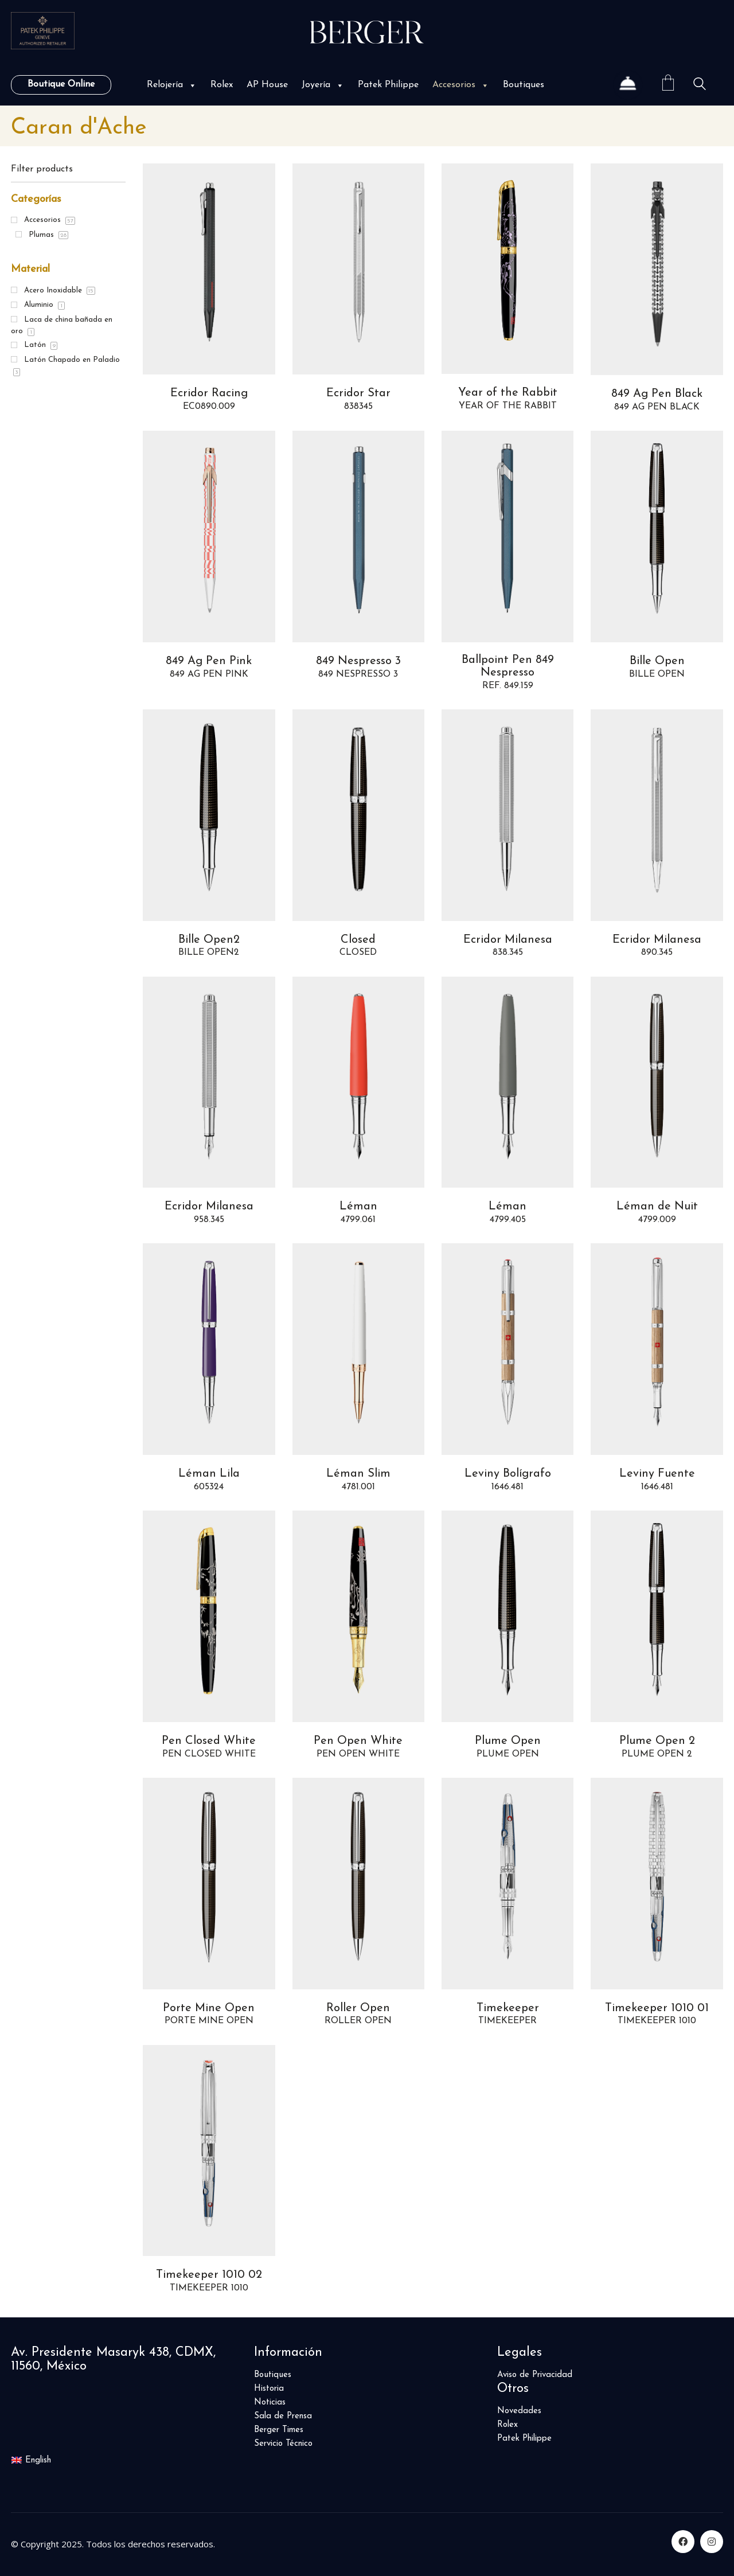 The height and width of the screenshot is (2576, 734). I want to click on Ecridor Star, so click(358, 393).